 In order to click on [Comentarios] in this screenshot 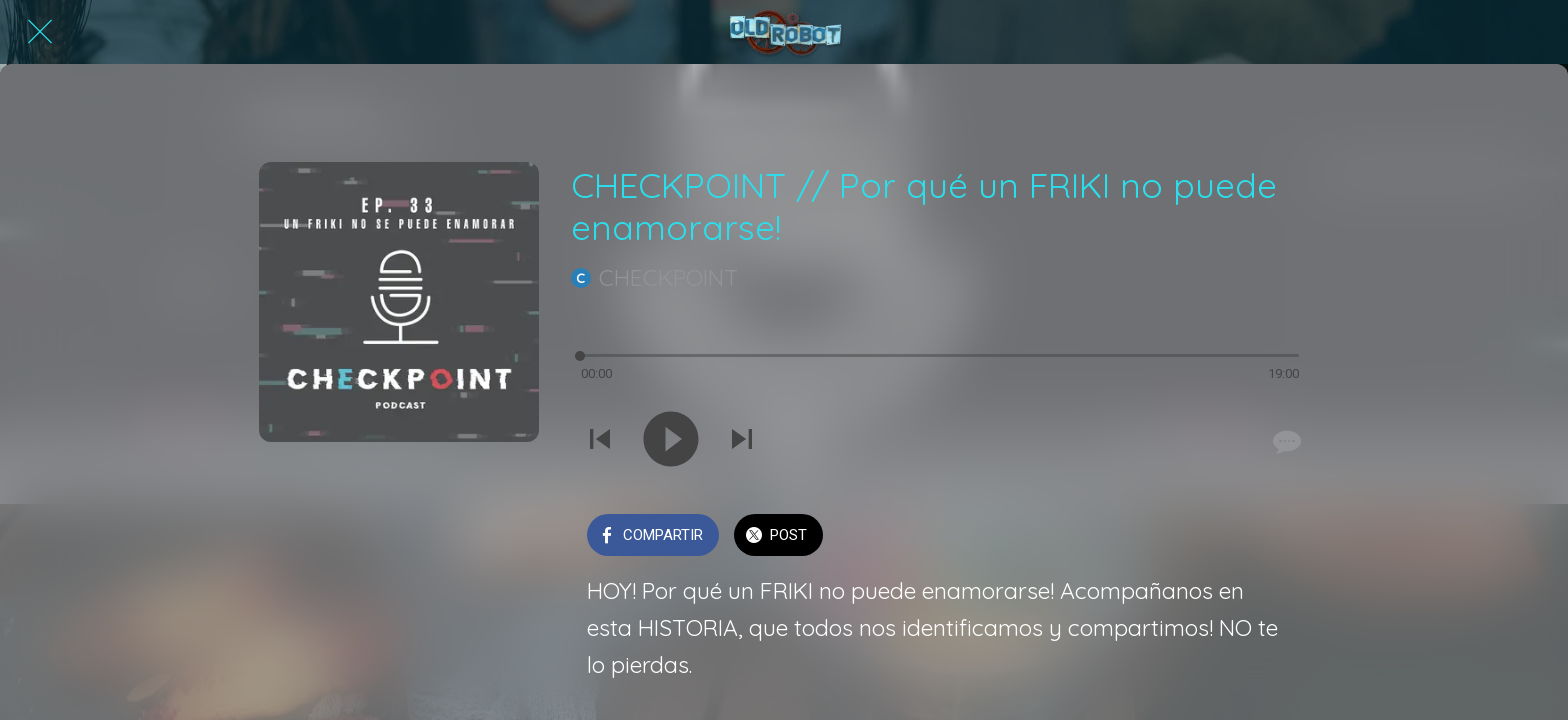, I will do `click(1285, 442)`.